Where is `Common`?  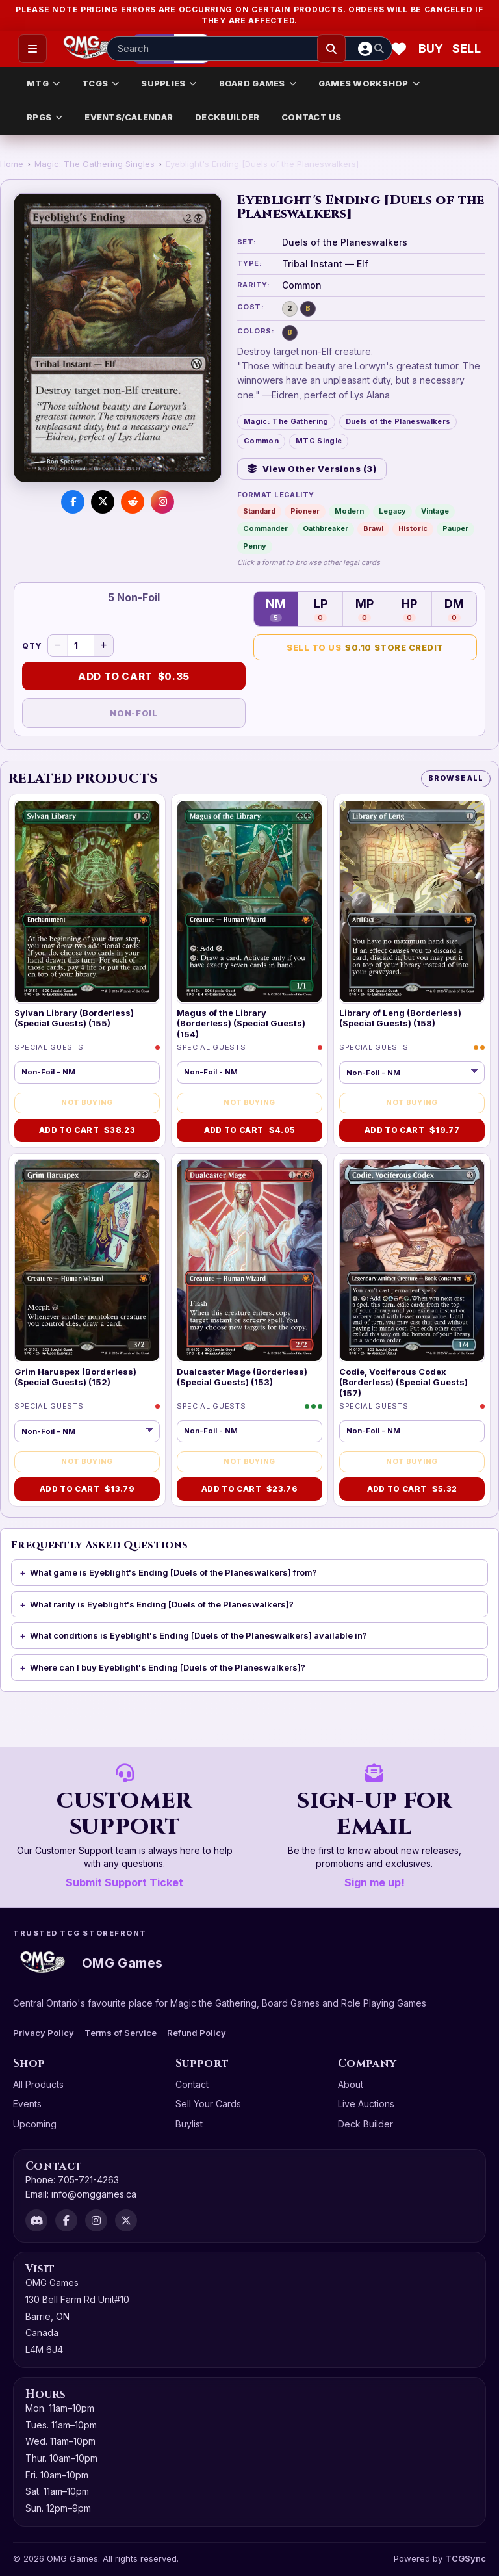 Common is located at coordinates (261, 440).